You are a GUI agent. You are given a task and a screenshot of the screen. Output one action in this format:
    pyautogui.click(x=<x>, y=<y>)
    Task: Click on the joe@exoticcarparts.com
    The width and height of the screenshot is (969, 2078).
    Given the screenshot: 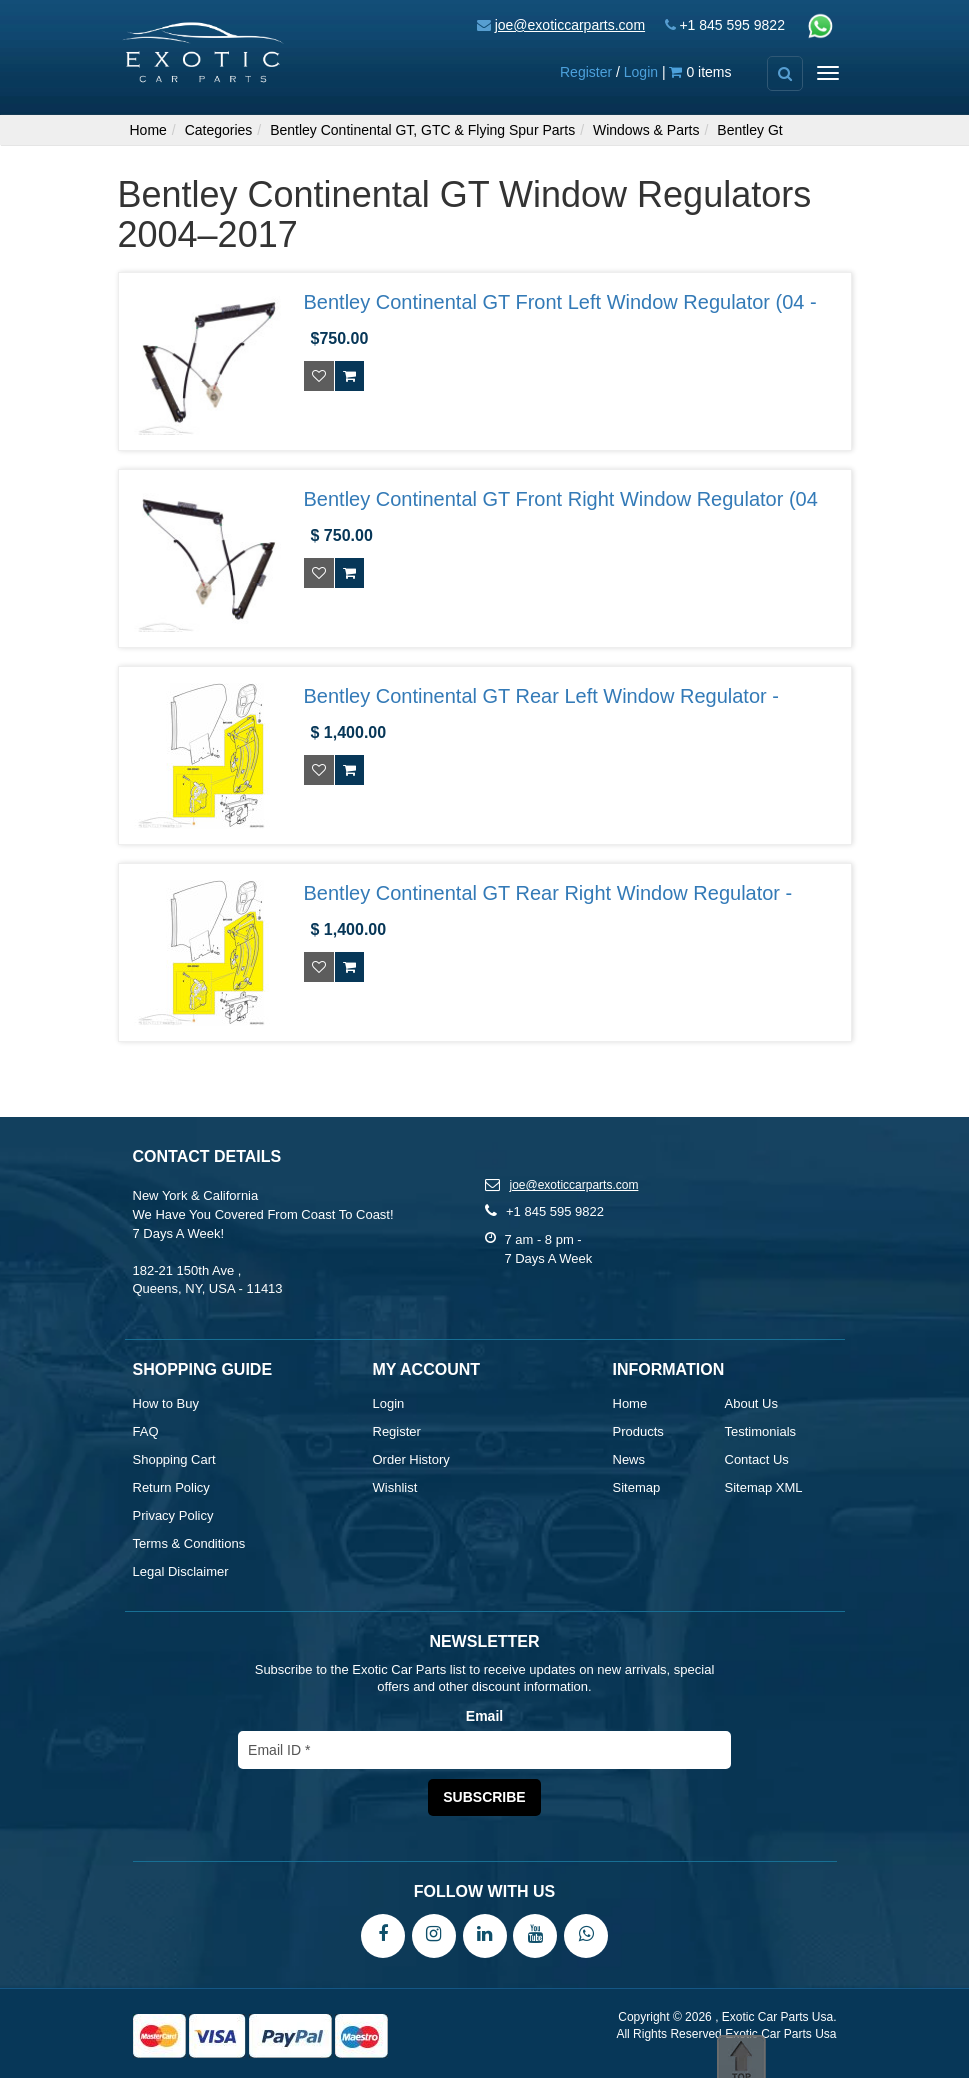 What is the action you would take?
    pyautogui.click(x=570, y=25)
    